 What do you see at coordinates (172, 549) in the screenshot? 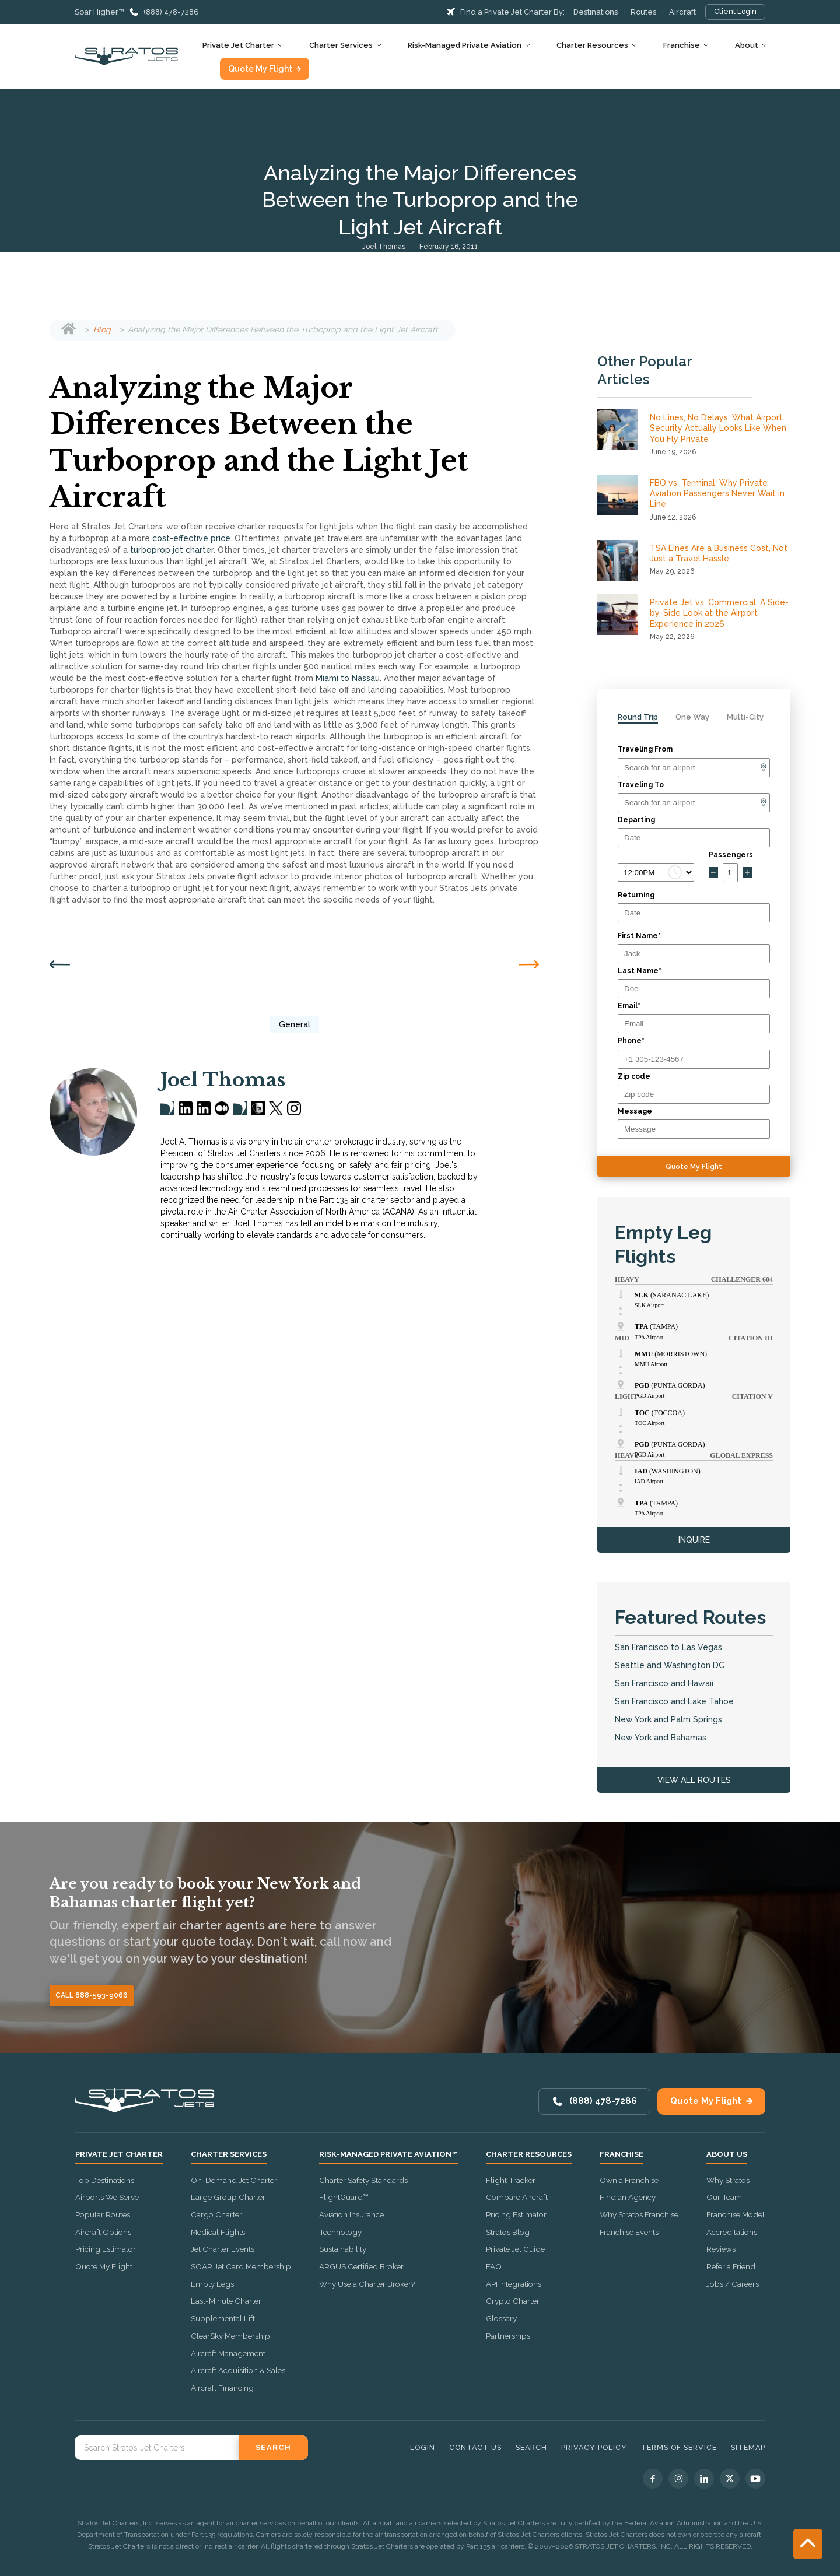
I see `turboprop jet charter` at bounding box center [172, 549].